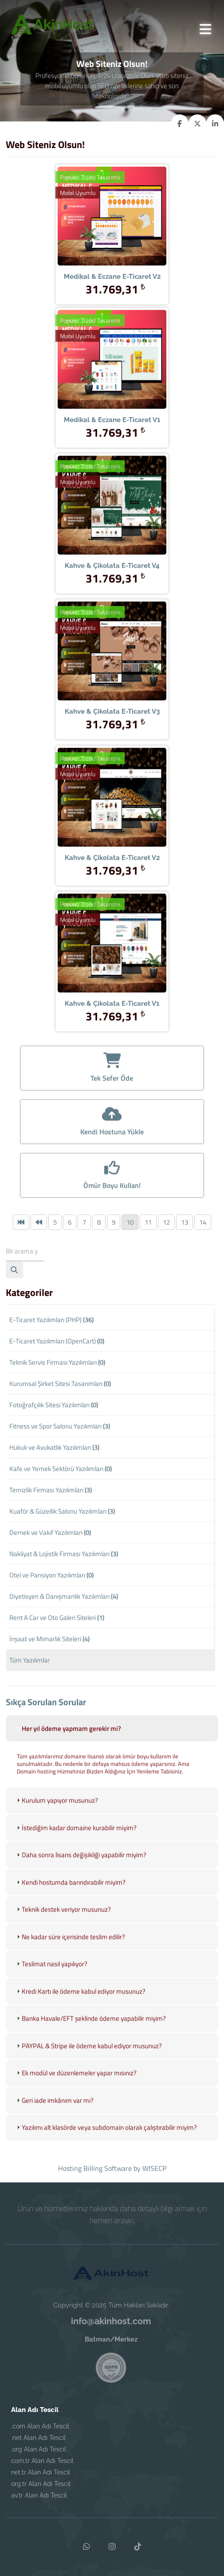  I want to click on Ek modül ve düzenlemeler yapar mısınız? [tab], so click(76, 2084).